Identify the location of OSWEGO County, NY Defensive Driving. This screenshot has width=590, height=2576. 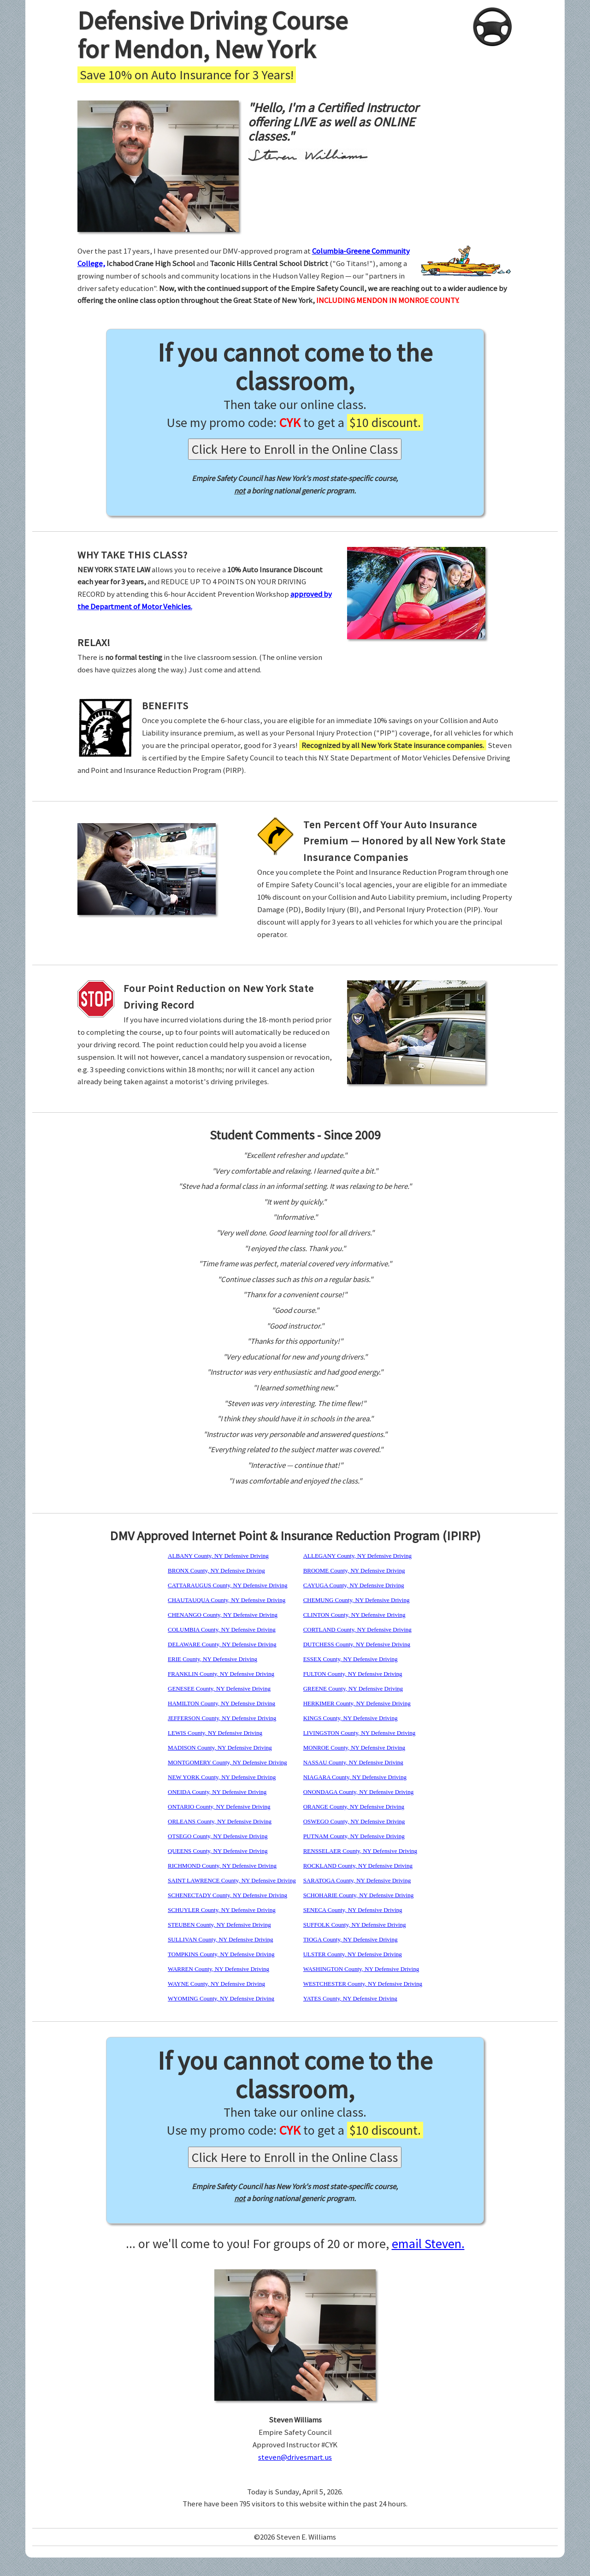
(354, 1821).